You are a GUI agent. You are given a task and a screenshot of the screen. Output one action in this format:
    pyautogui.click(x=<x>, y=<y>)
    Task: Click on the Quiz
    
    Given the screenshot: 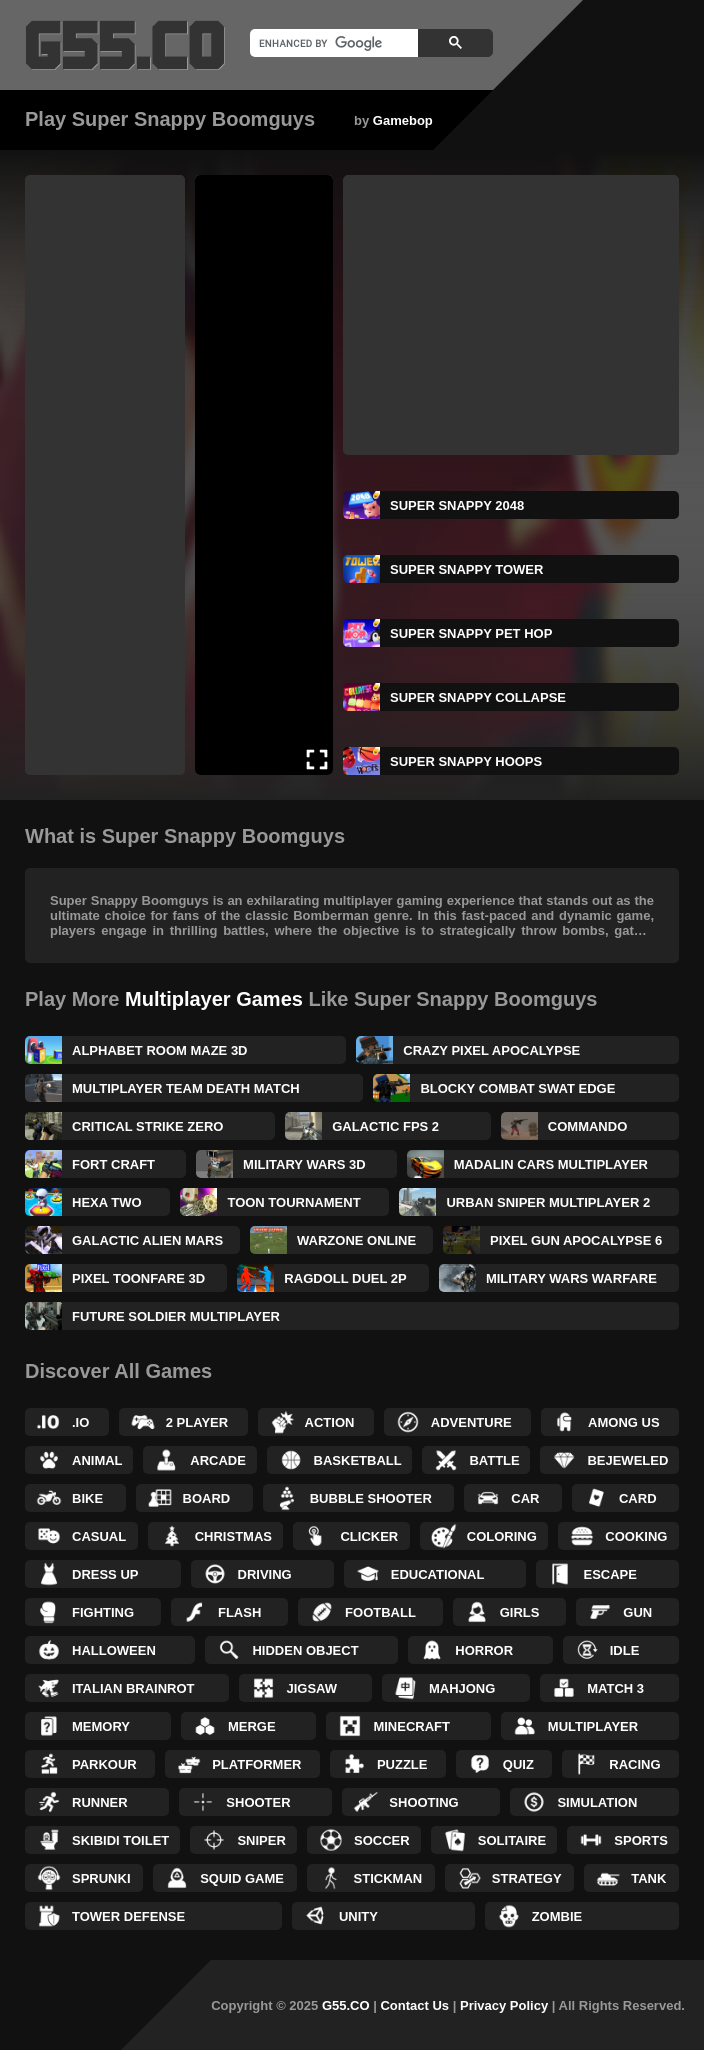 What is the action you would take?
    pyautogui.click(x=518, y=1764)
    